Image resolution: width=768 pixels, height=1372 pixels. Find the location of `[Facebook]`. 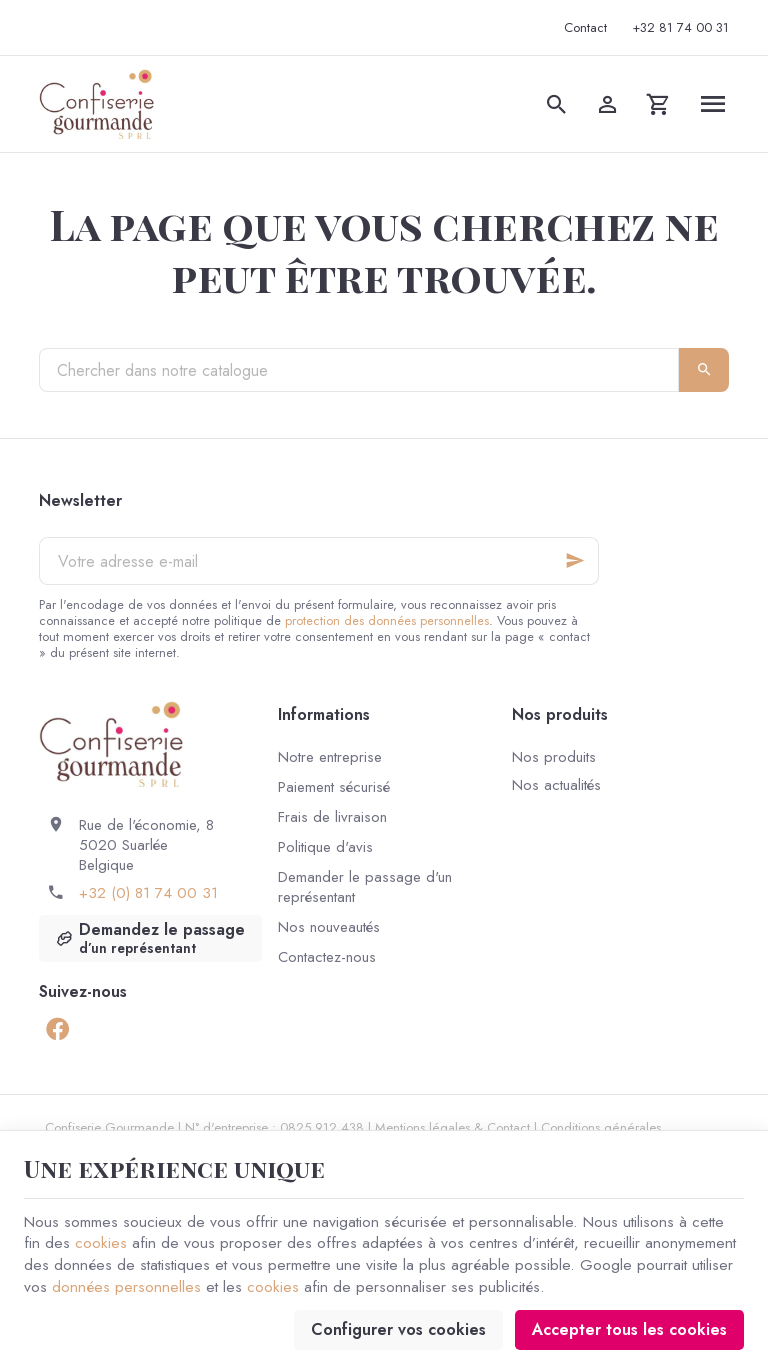

[Facebook] is located at coordinates (57, 1028).